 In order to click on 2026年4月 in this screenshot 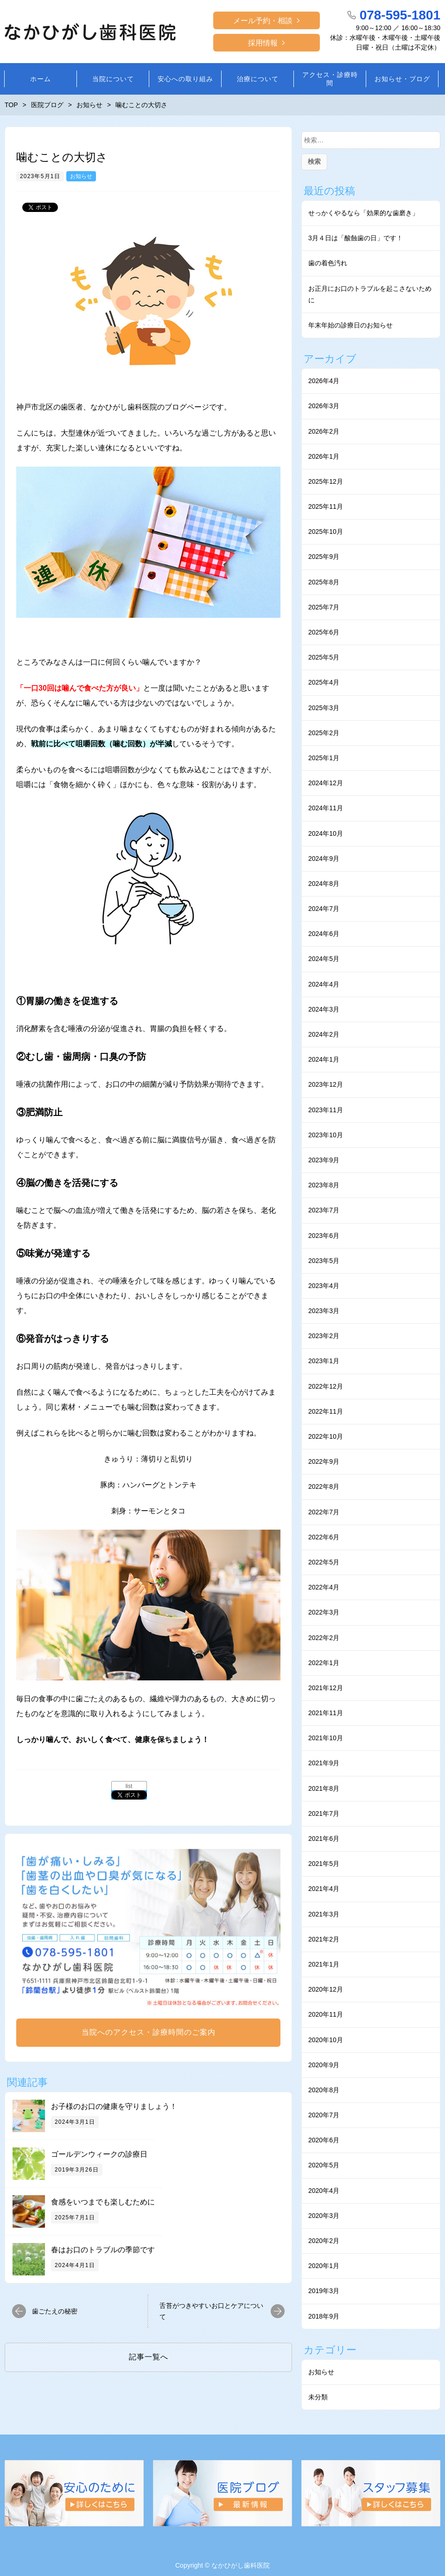, I will do `click(323, 380)`.